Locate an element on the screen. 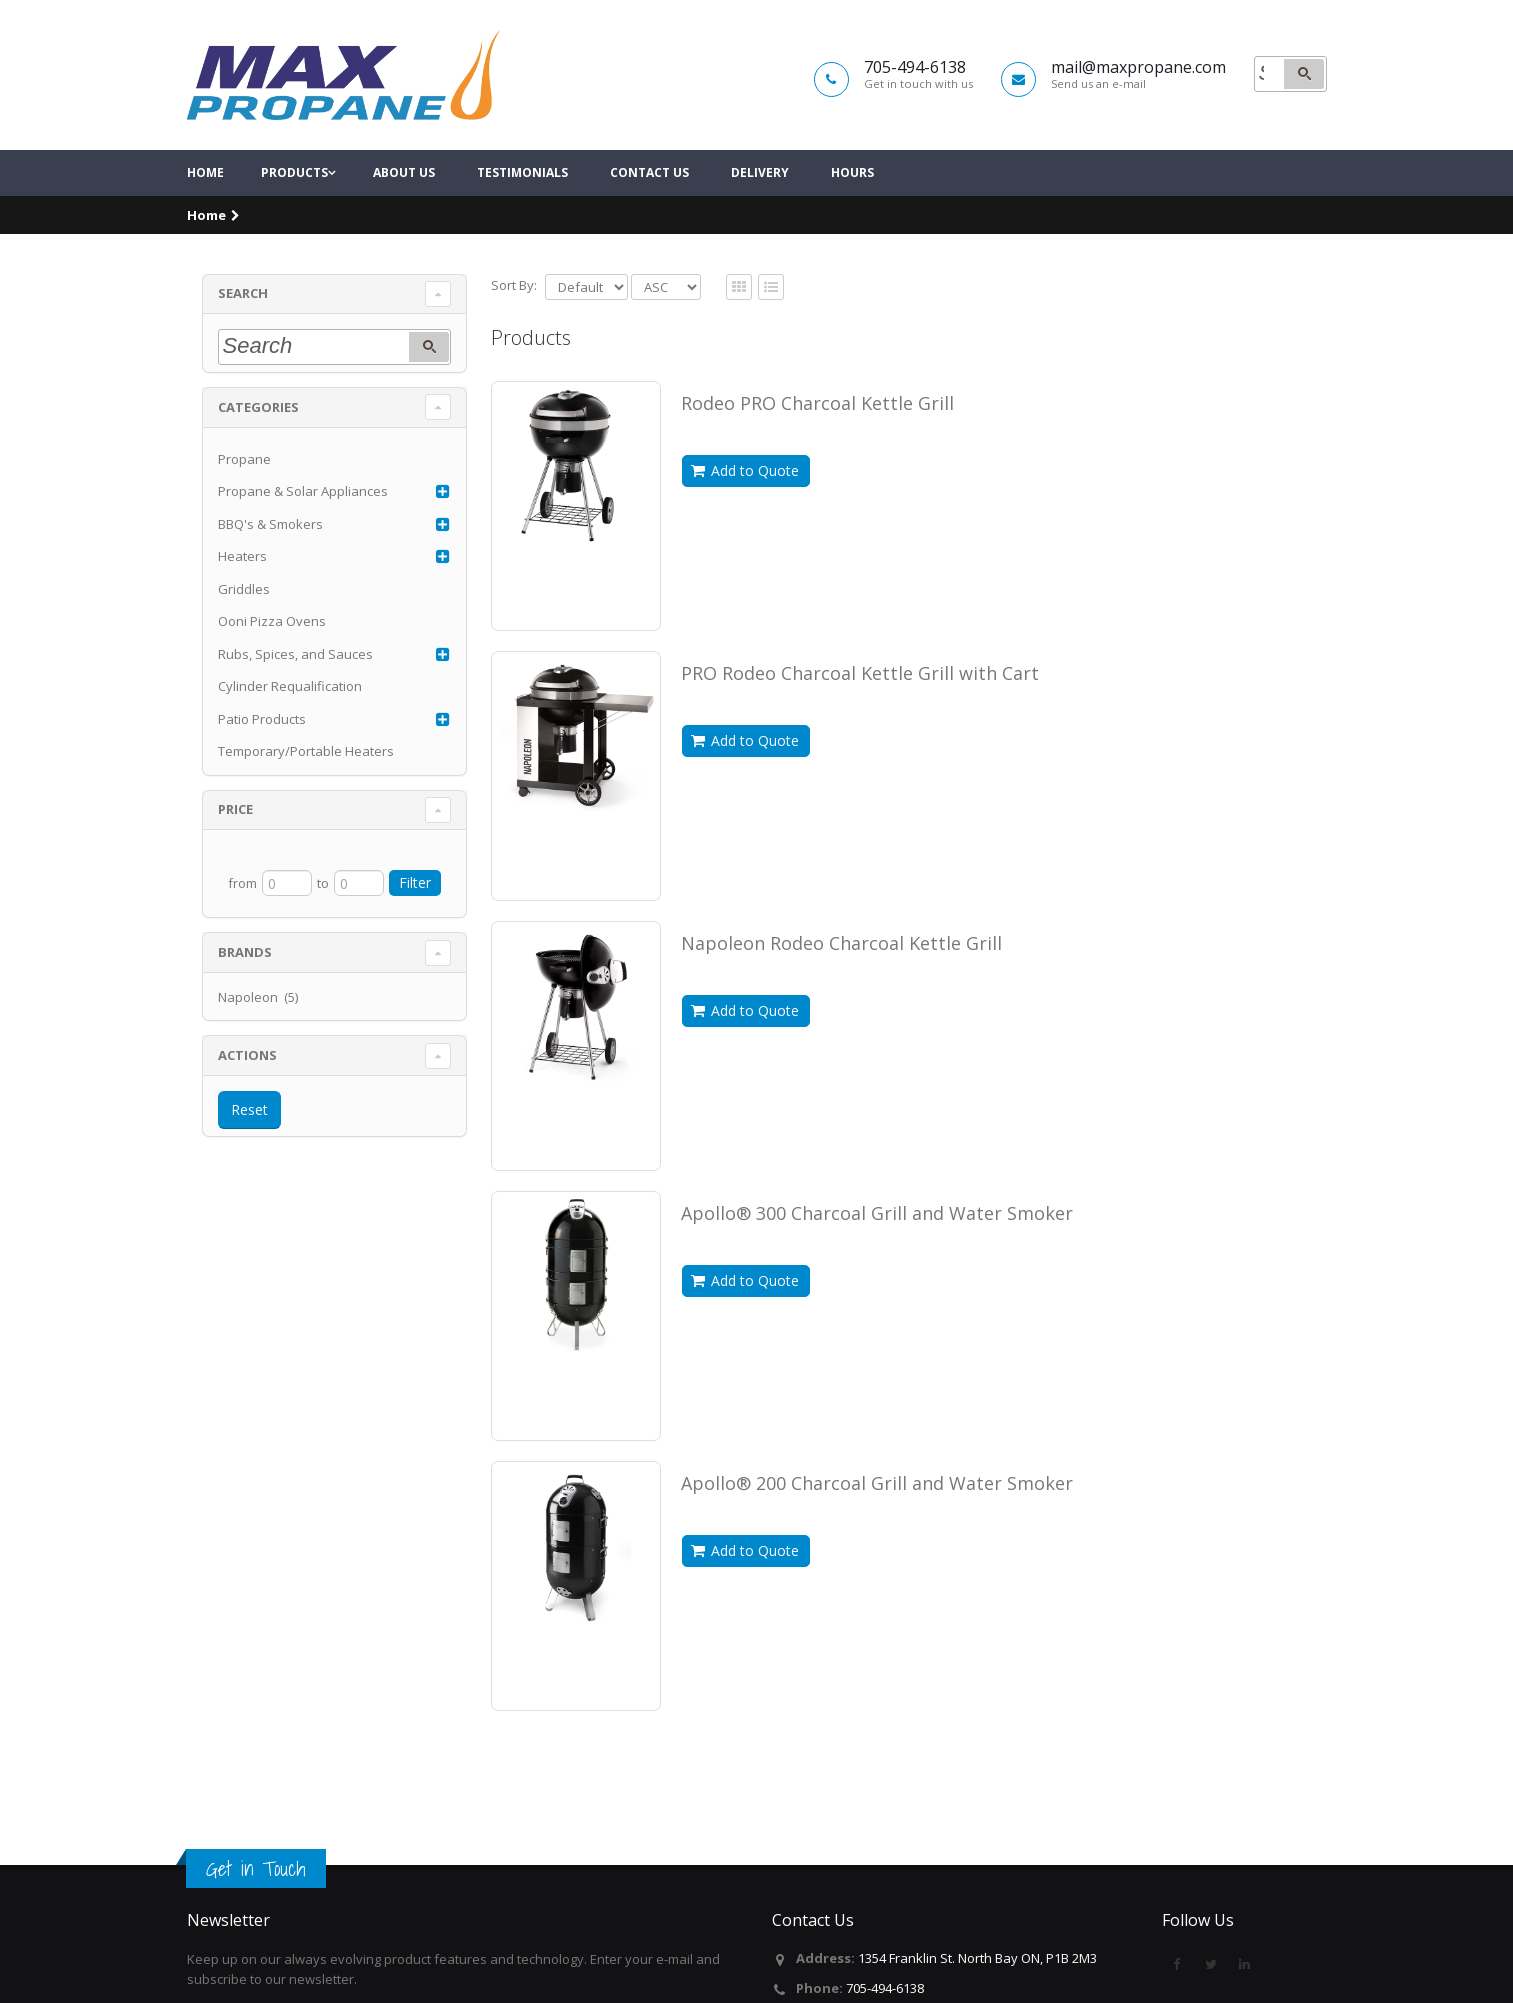 This screenshot has width=1513, height=2003. Griddles is located at coordinates (244, 625).